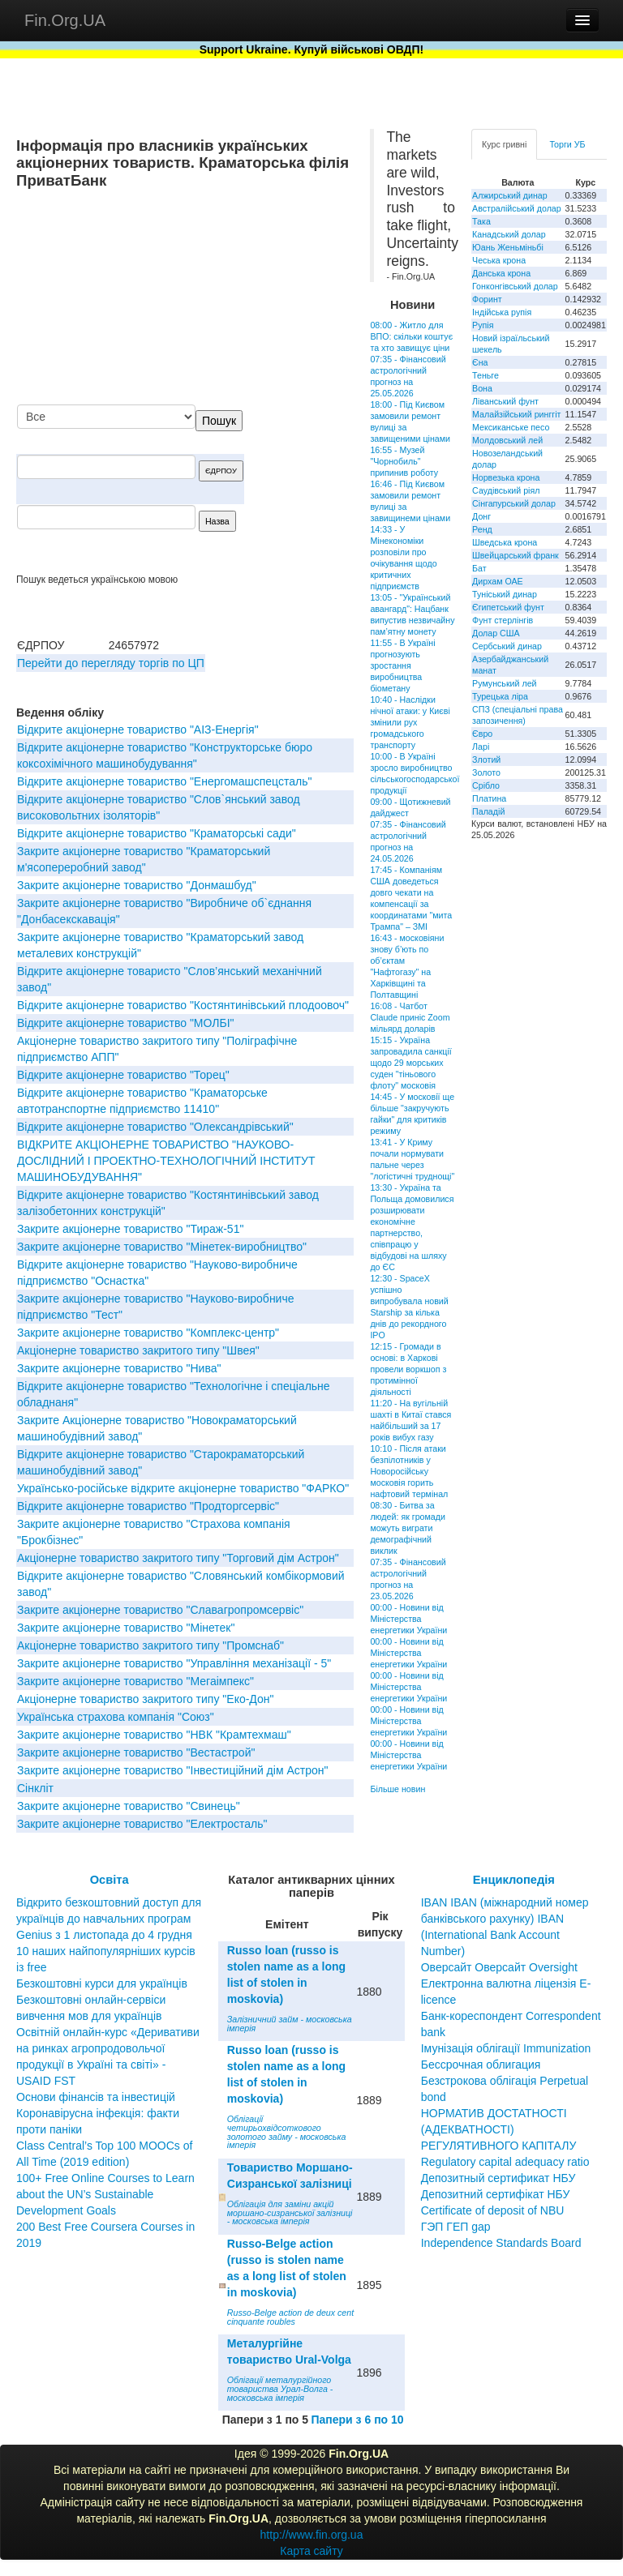  Describe the element at coordinates (150, 1645) in the screenshot. I see `Акціонерне товариство закритого типу "Промснаб"` at that location.